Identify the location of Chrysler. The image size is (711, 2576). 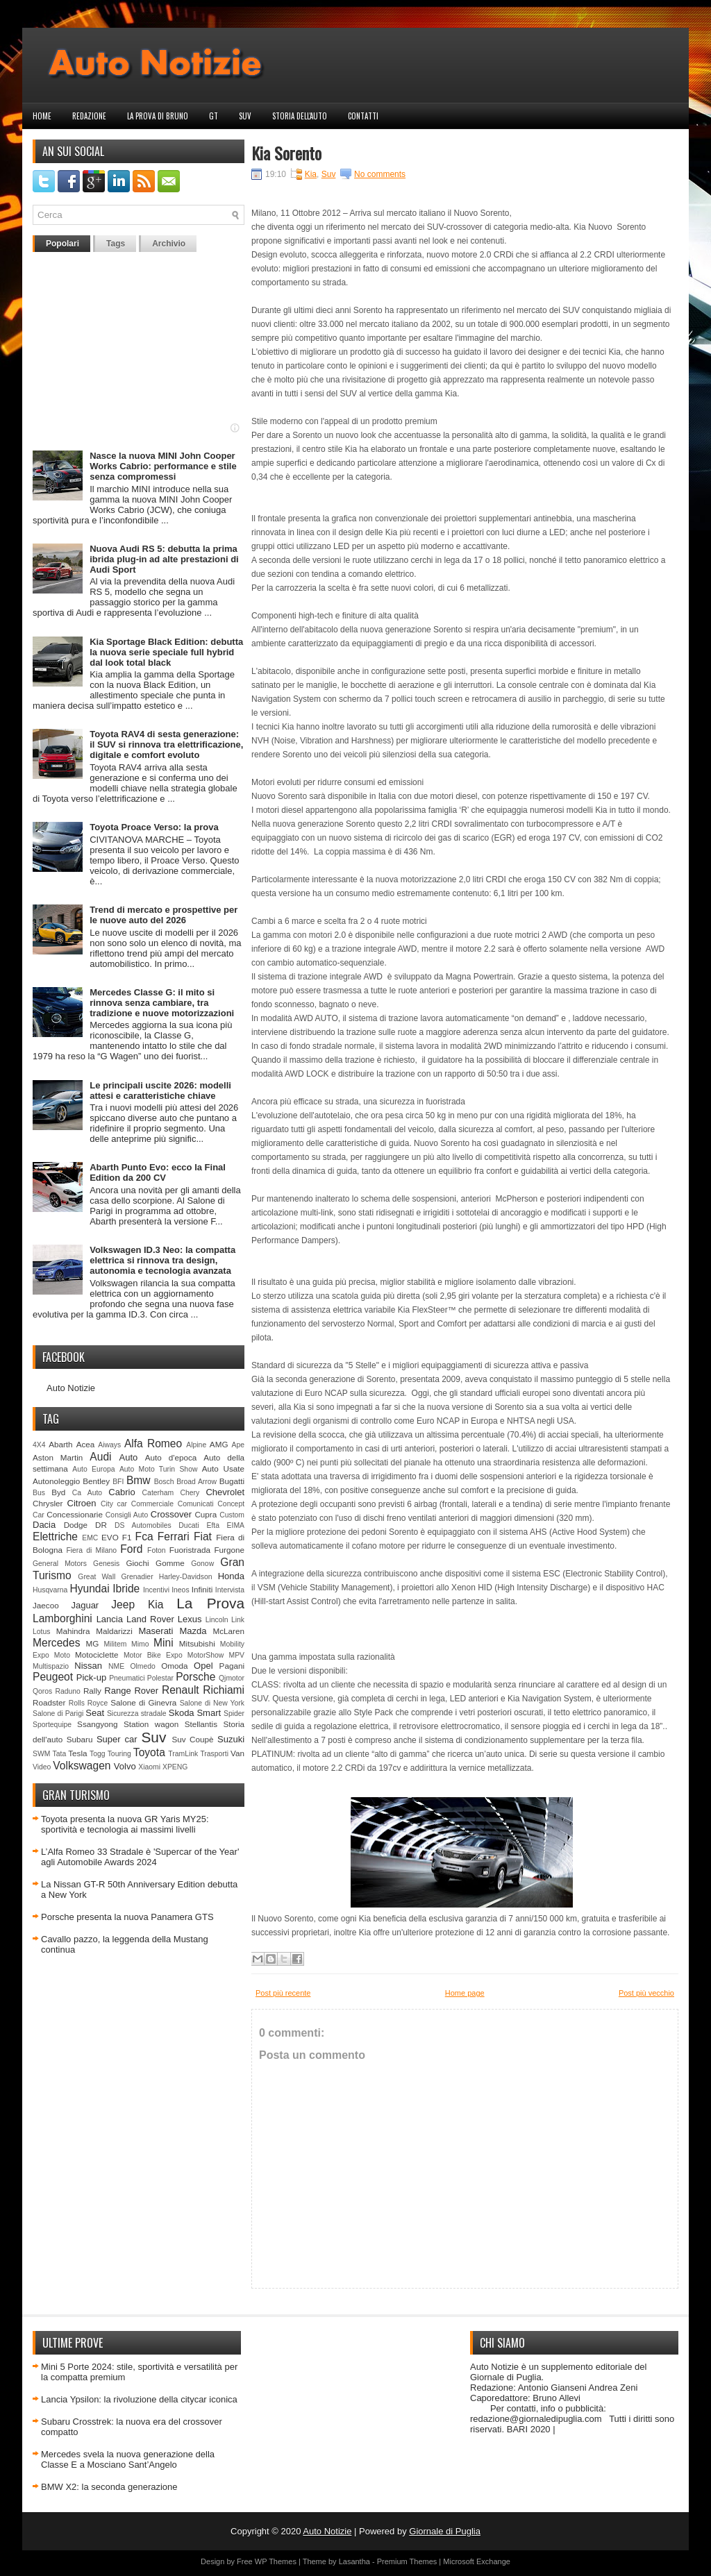
(48, 1503).